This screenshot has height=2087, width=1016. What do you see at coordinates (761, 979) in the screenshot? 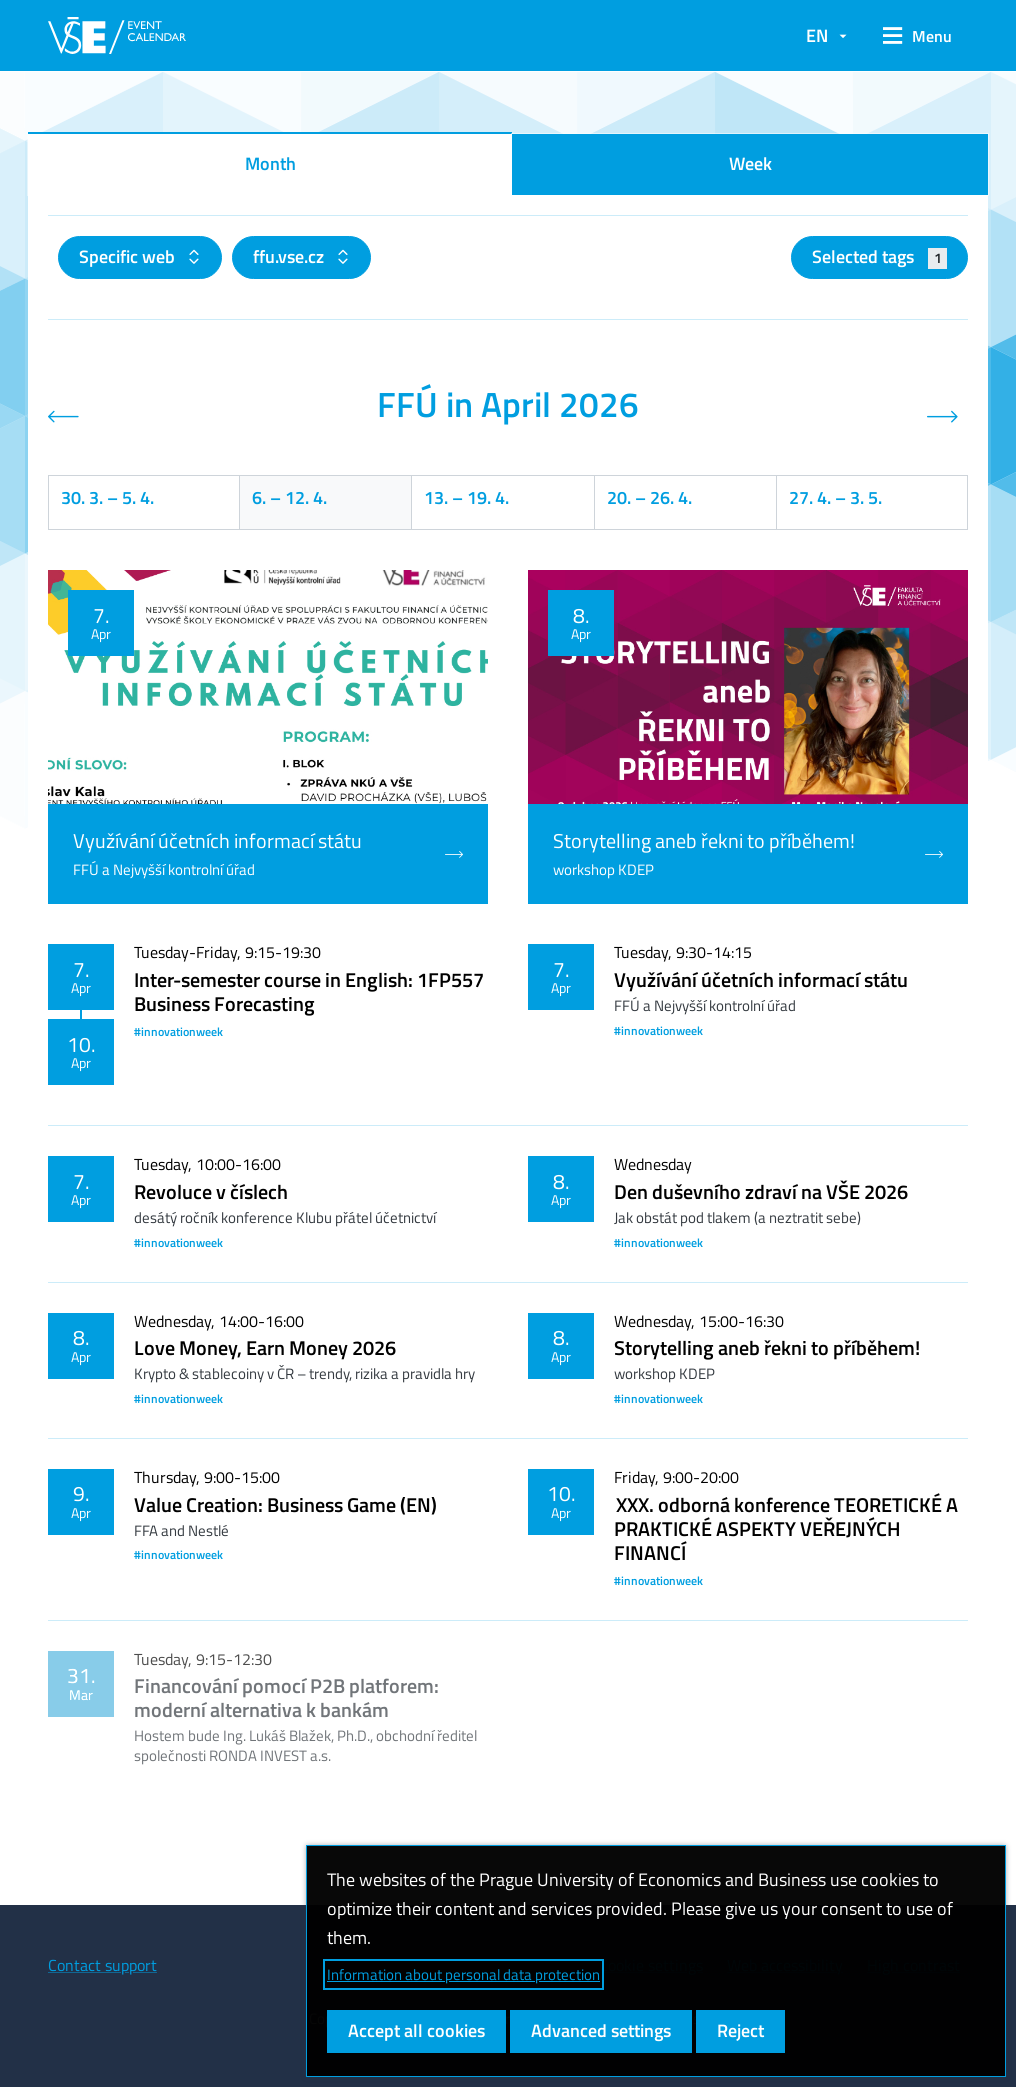
I see `Využívání účetních informací státu` at bounding box center [761, 979].